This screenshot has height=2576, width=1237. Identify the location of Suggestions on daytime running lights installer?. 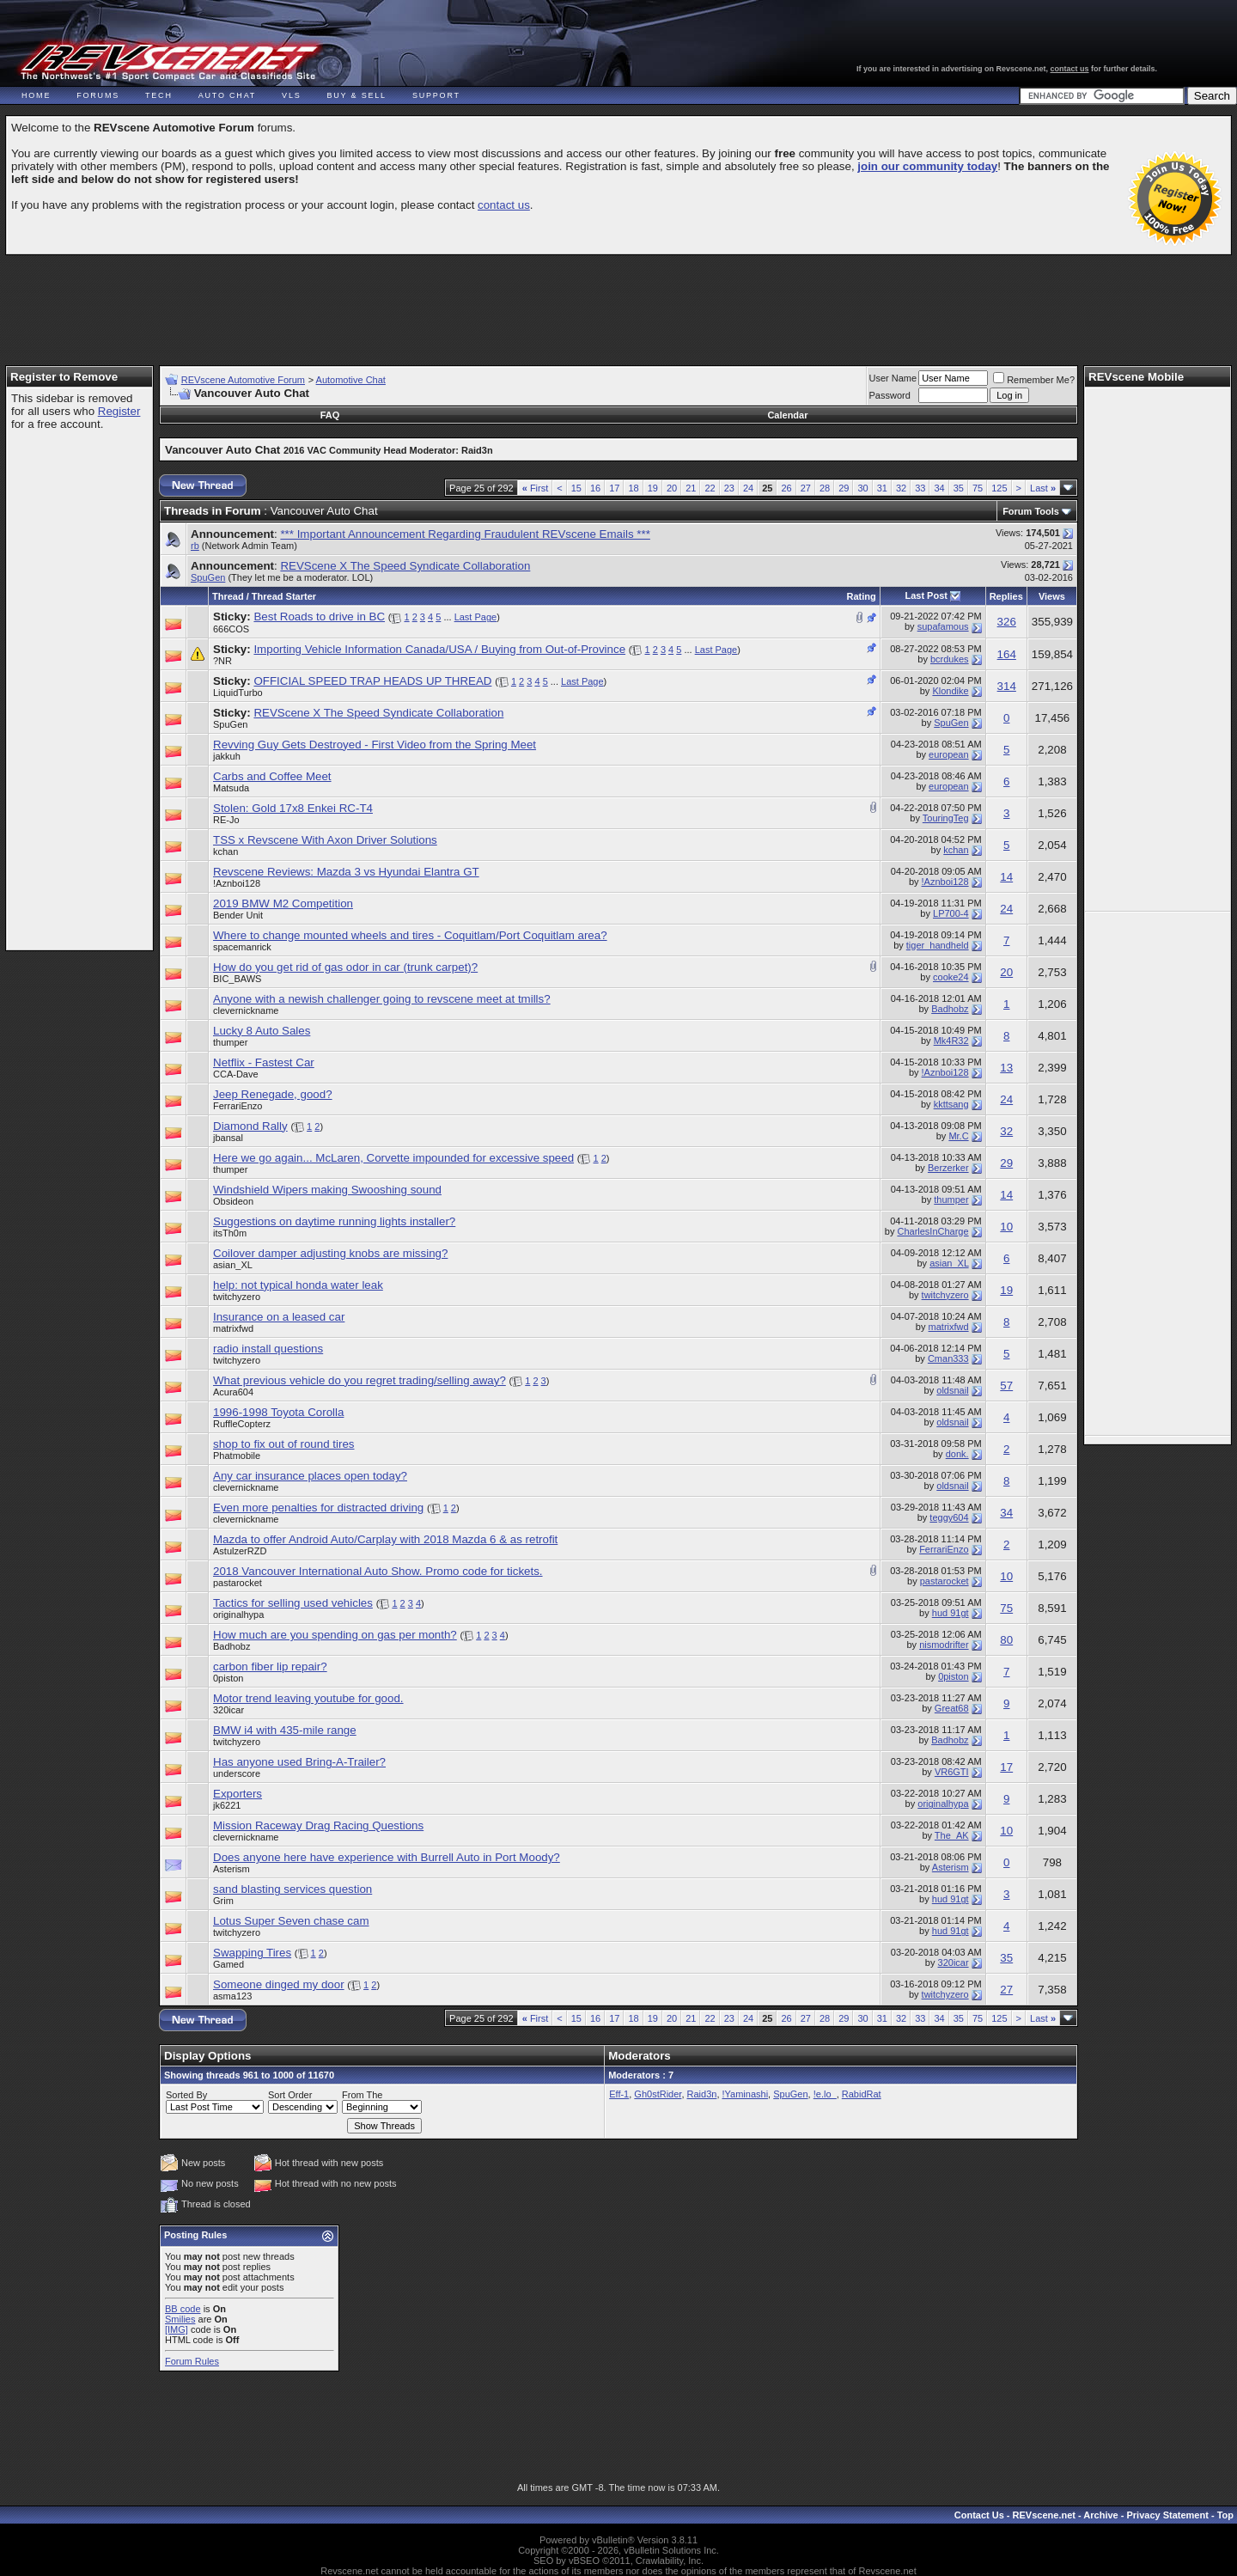
(334, 1221).